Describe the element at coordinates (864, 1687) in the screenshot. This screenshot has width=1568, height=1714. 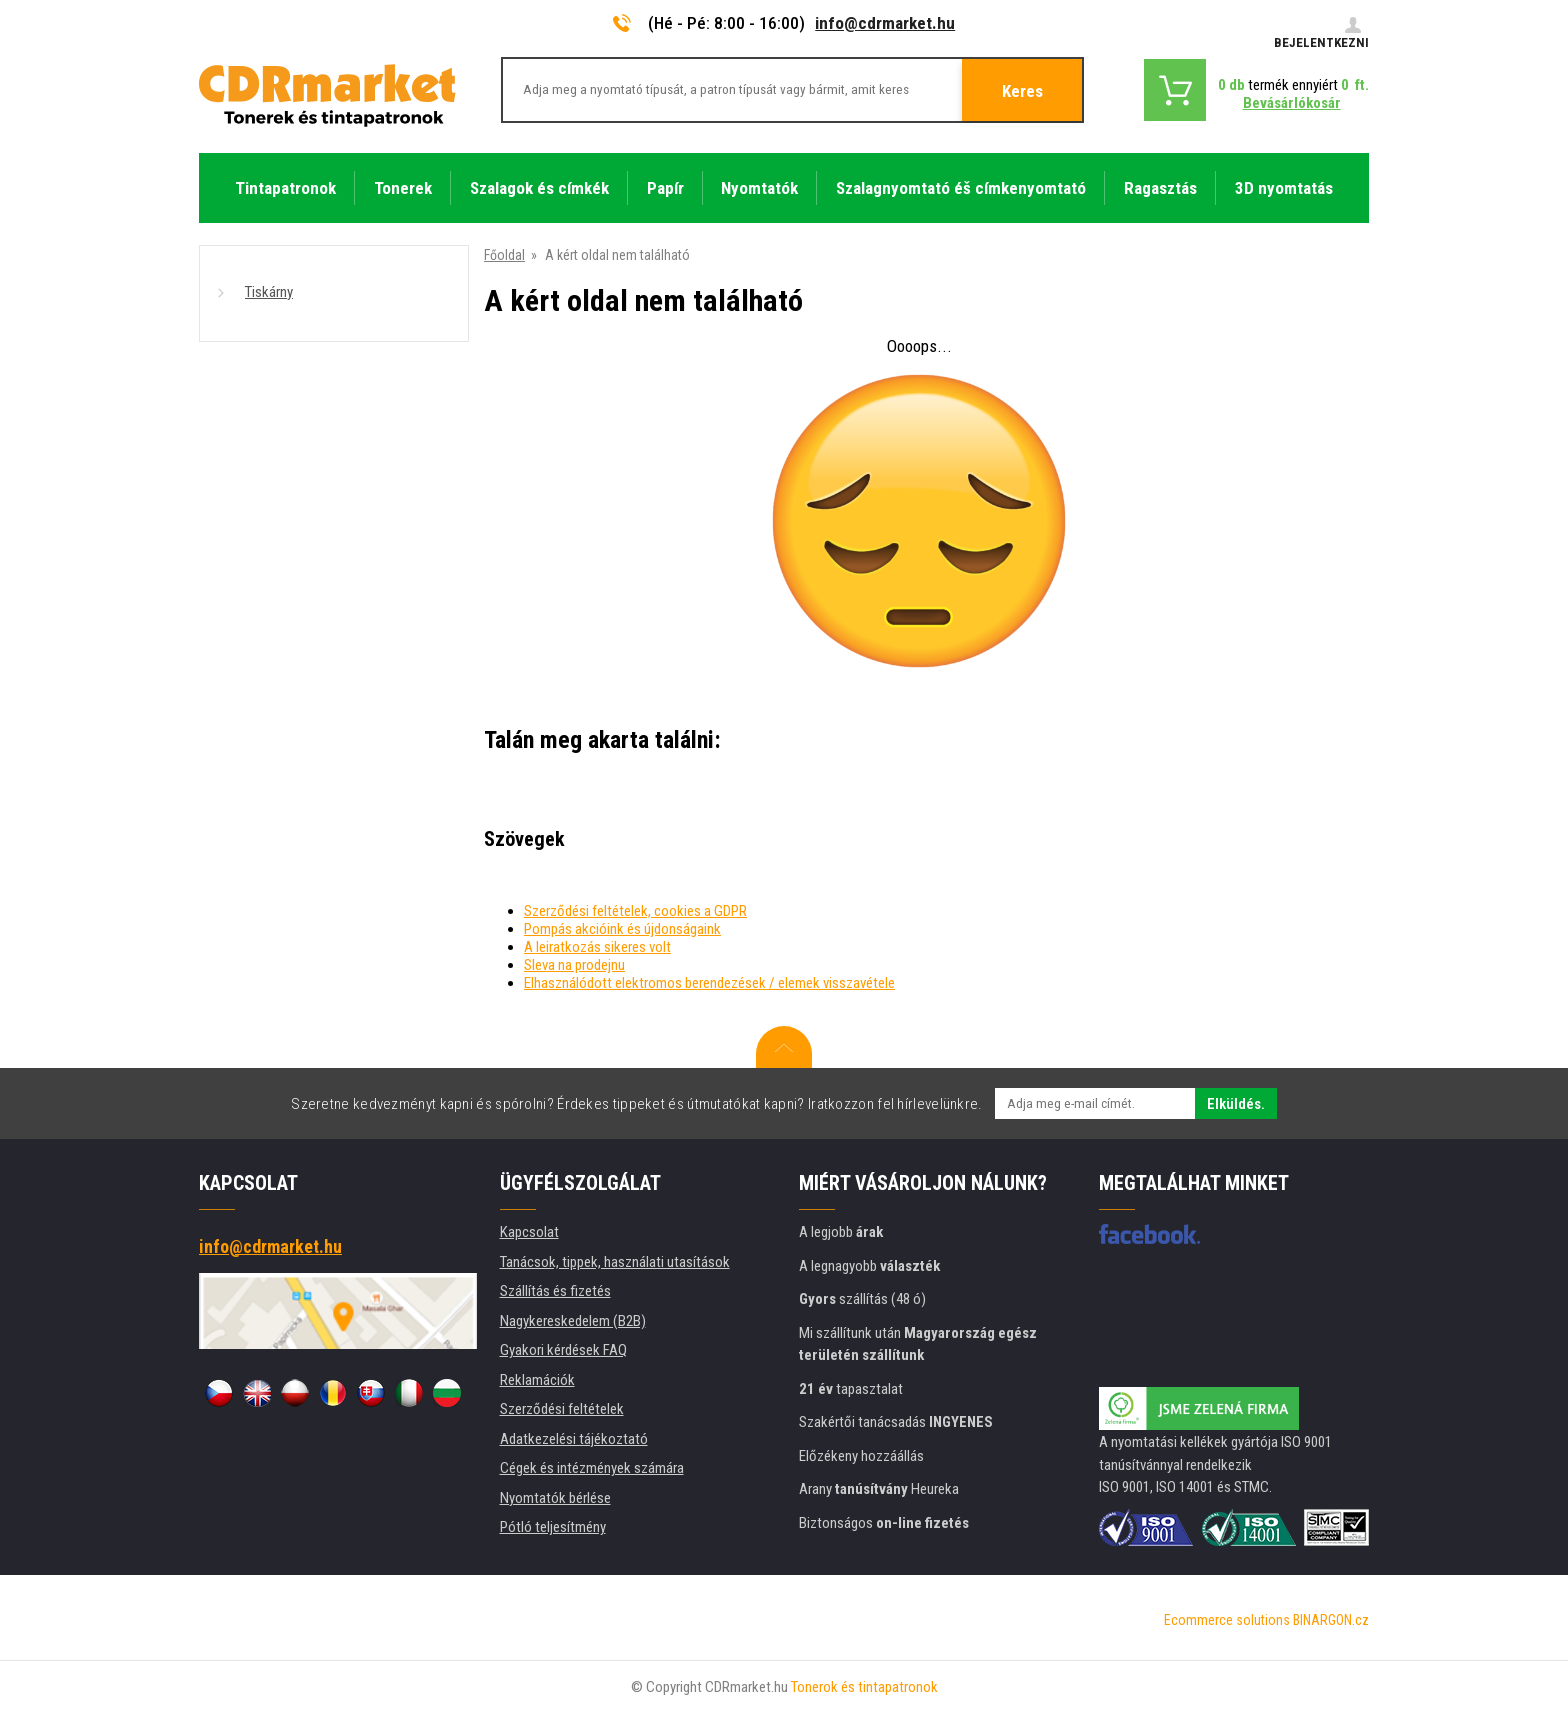
I see `Tonerok és tintapatronok` at that location.